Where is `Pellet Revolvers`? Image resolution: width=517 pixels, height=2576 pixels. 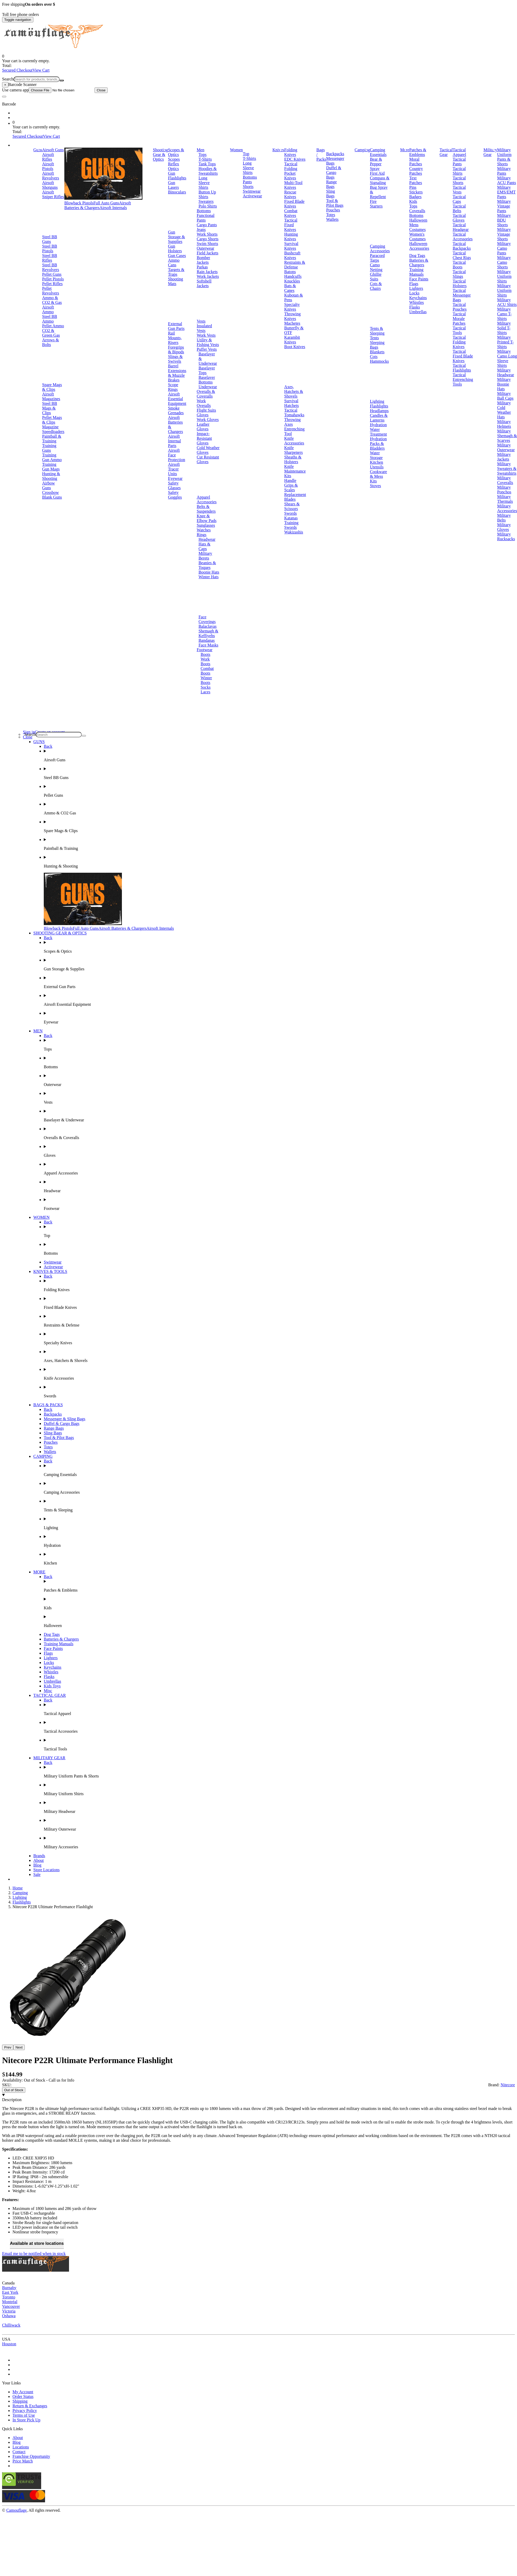
Pellet Revolvers is located at coordinates (50, 290).